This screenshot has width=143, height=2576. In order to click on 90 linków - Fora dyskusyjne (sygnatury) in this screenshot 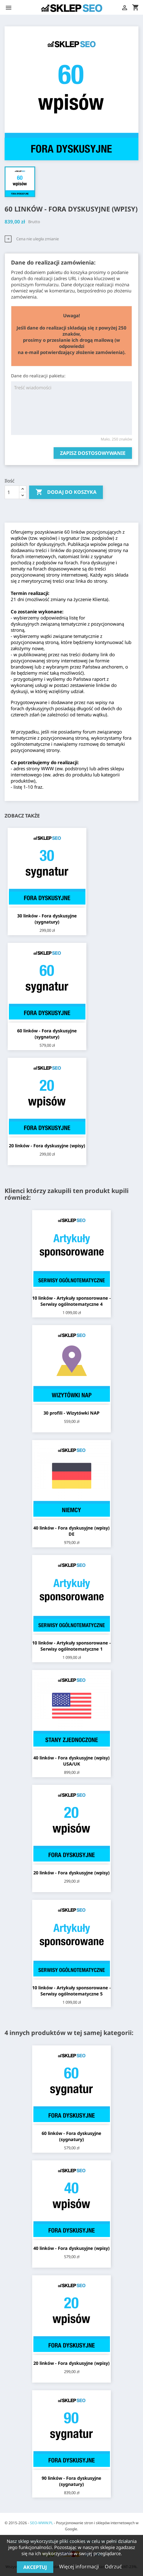, I will do `click(71, 2481)`.